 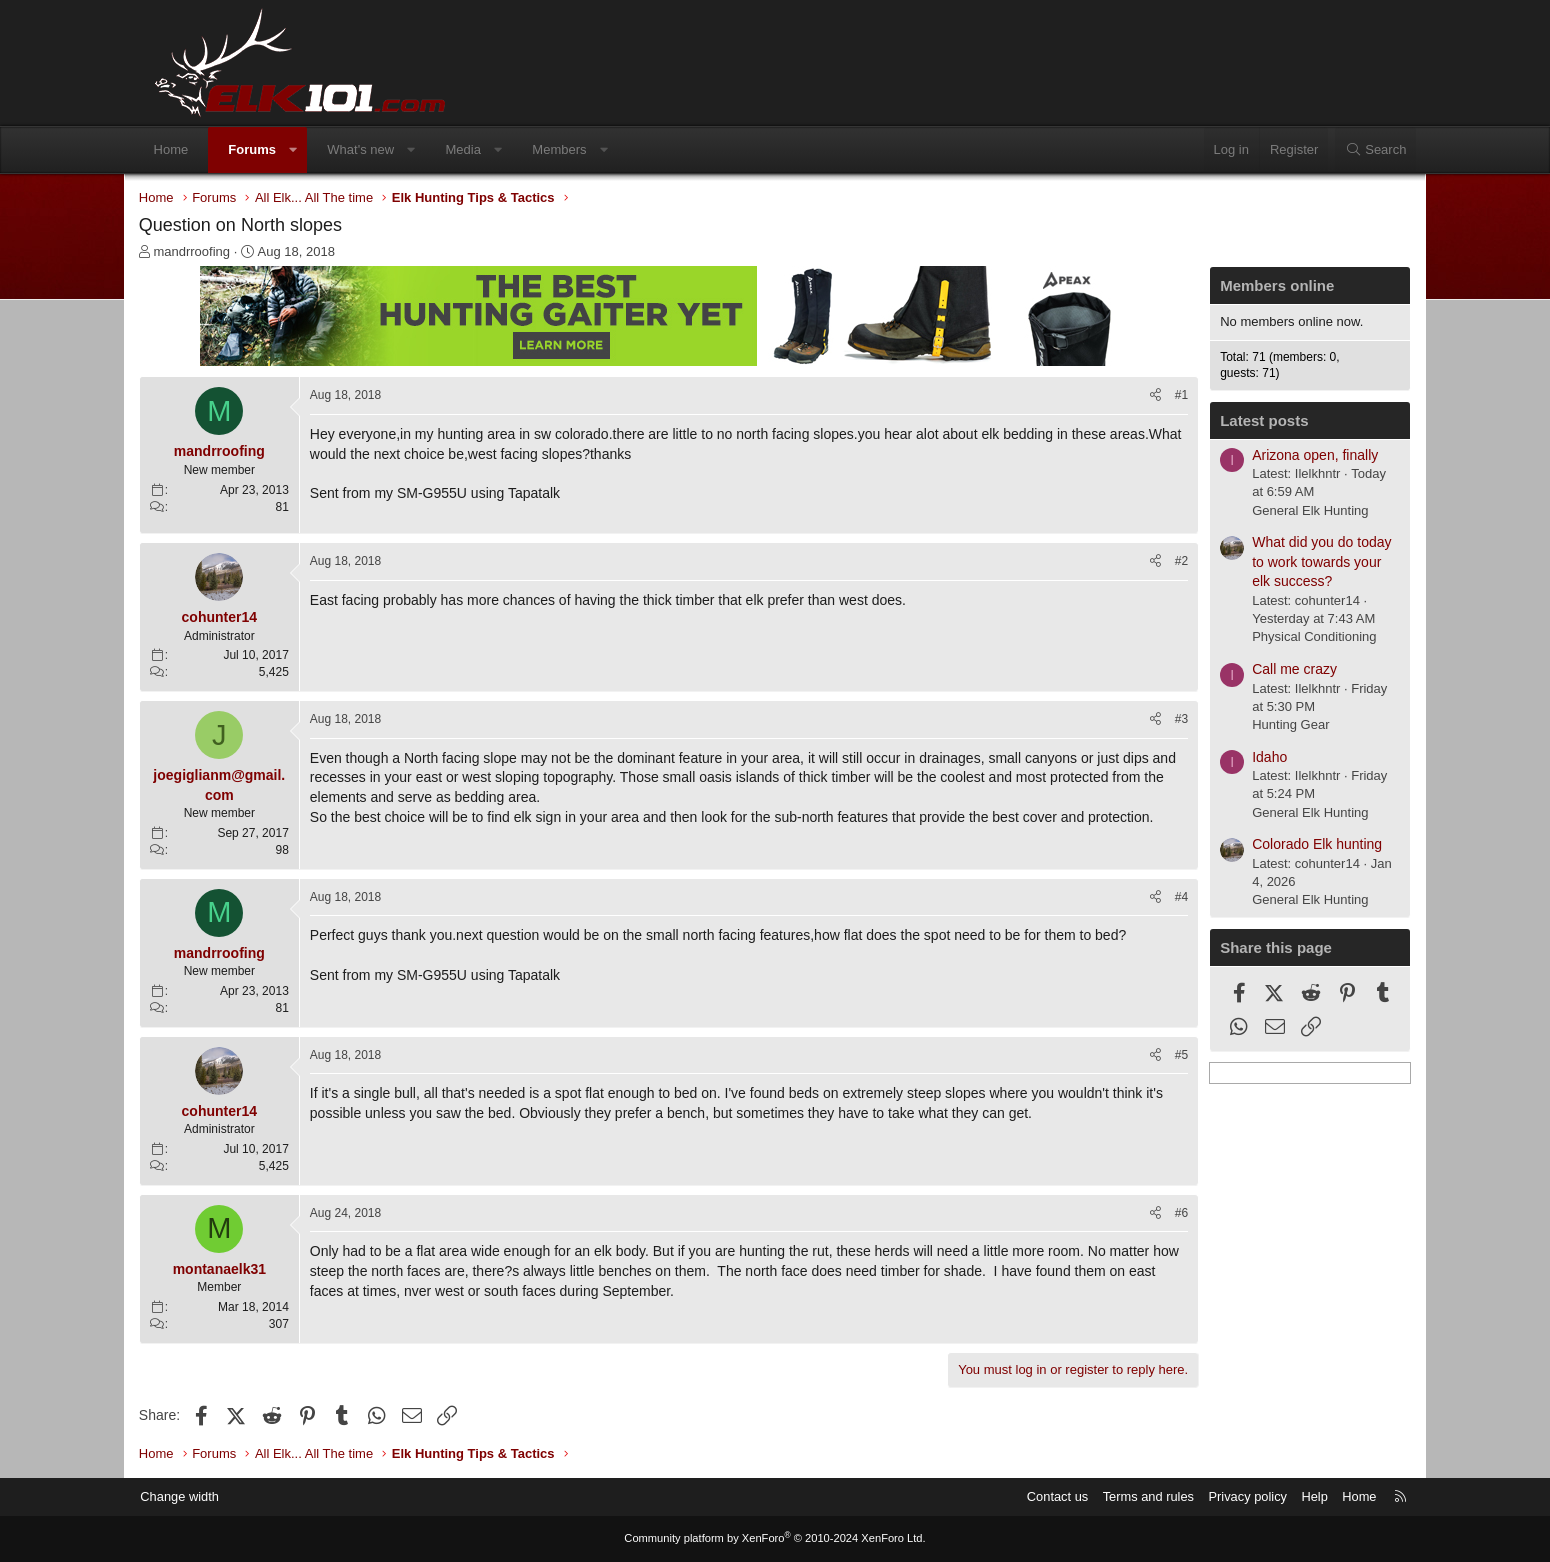 What do you see at coordinates (1030, 1496) in the screenshot?
I see `Contact us` at bounding box center [1030, 1496].